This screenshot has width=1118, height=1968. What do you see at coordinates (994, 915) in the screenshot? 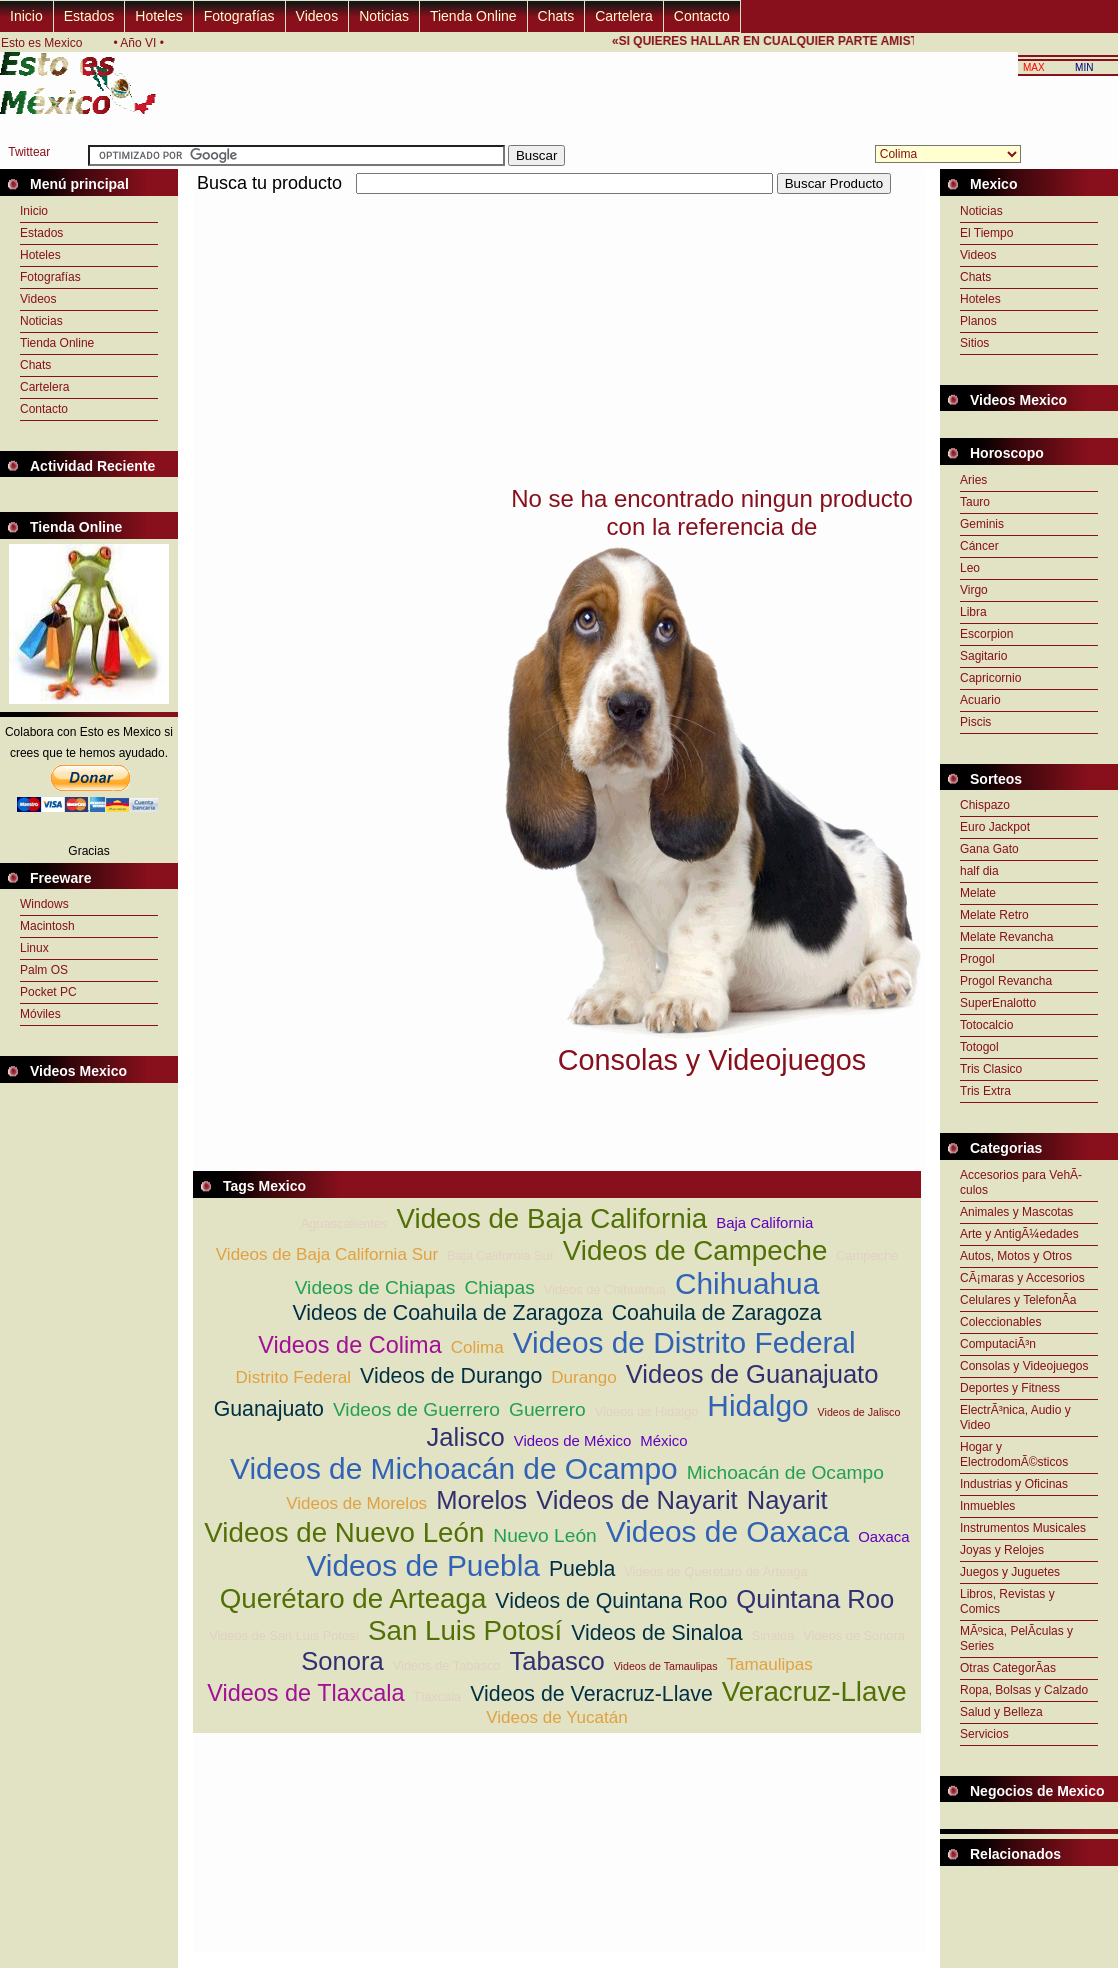
I see `Melate Retro` at bounding box center [994, 915].